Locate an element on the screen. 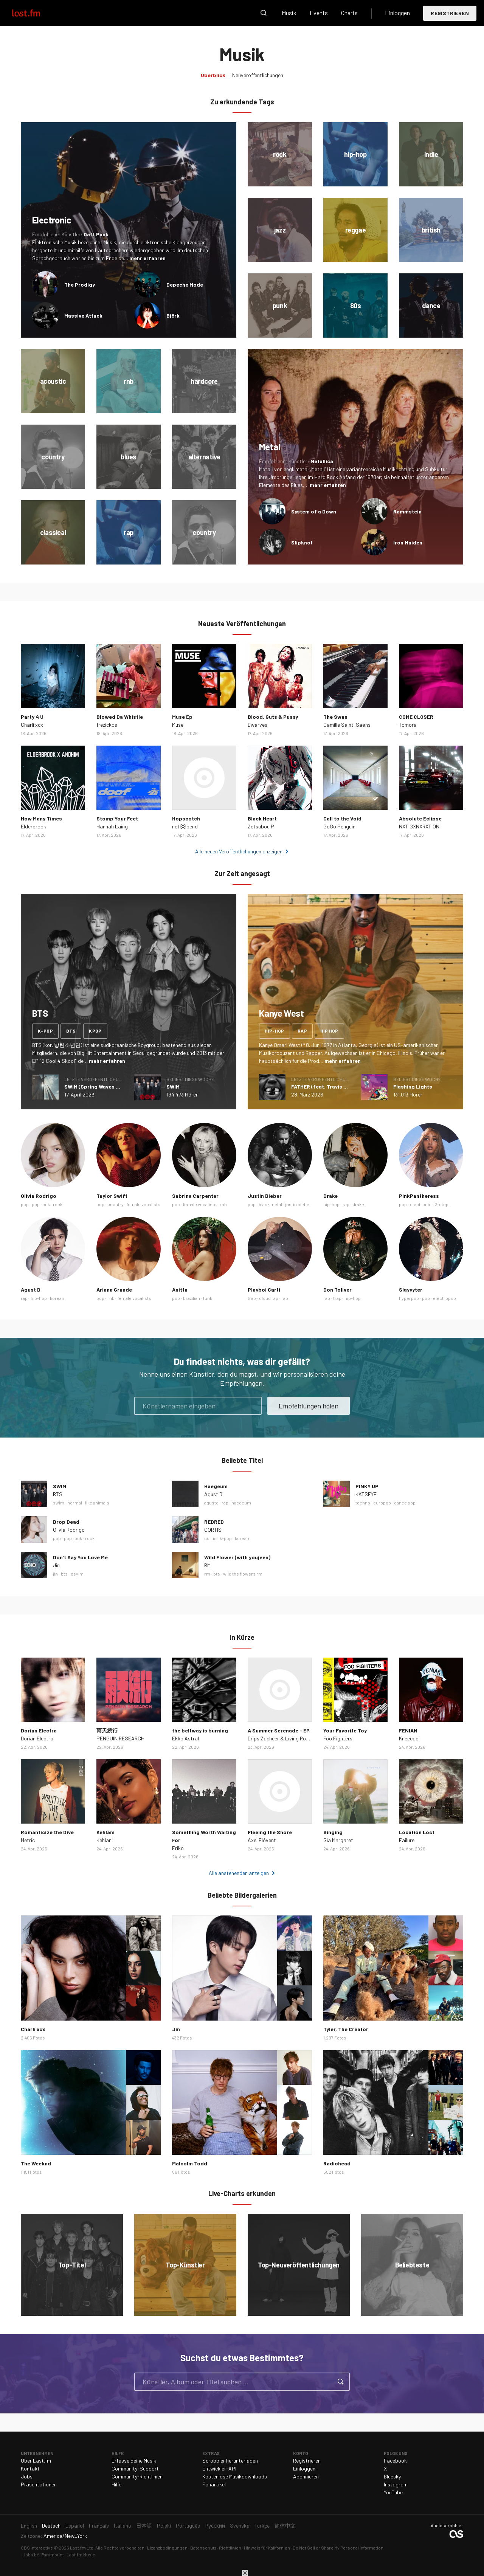 Image resolution: width=484 pixels, height=2576 pixels. Jobs is located at coordinates (27, 2476).